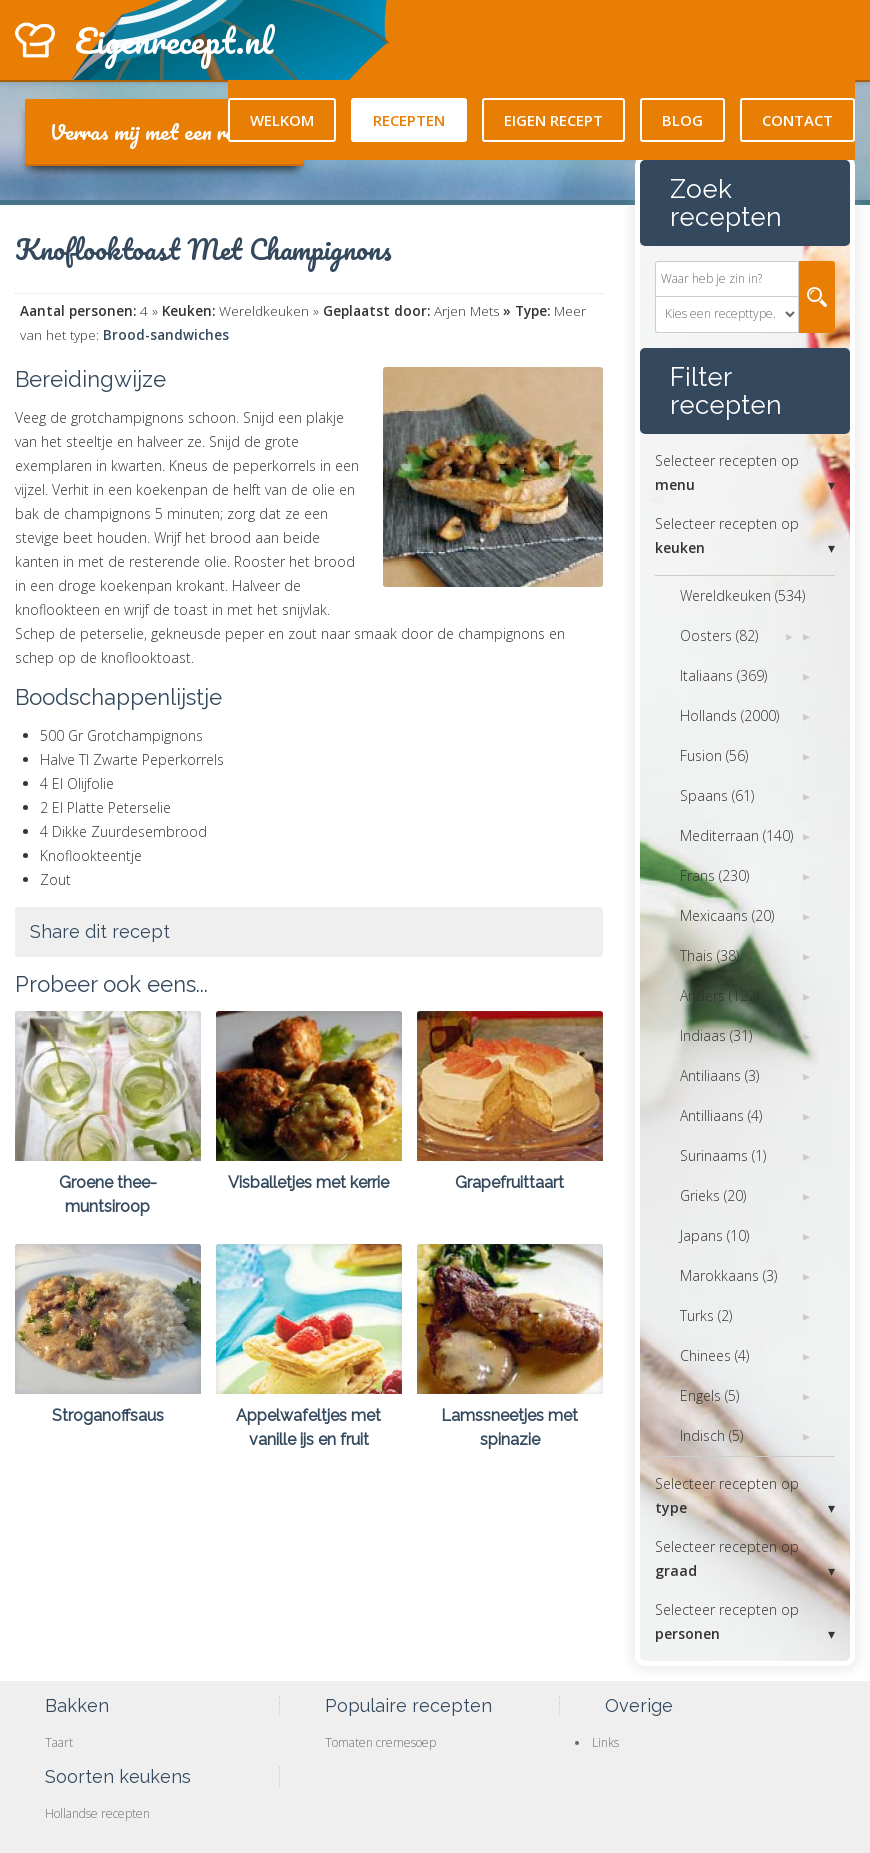 The height and width of the screenshot is (1853, 870). Describe the element at coordinates (711, 1435) in the screenshot. I see `Indisch (5)` at that location.